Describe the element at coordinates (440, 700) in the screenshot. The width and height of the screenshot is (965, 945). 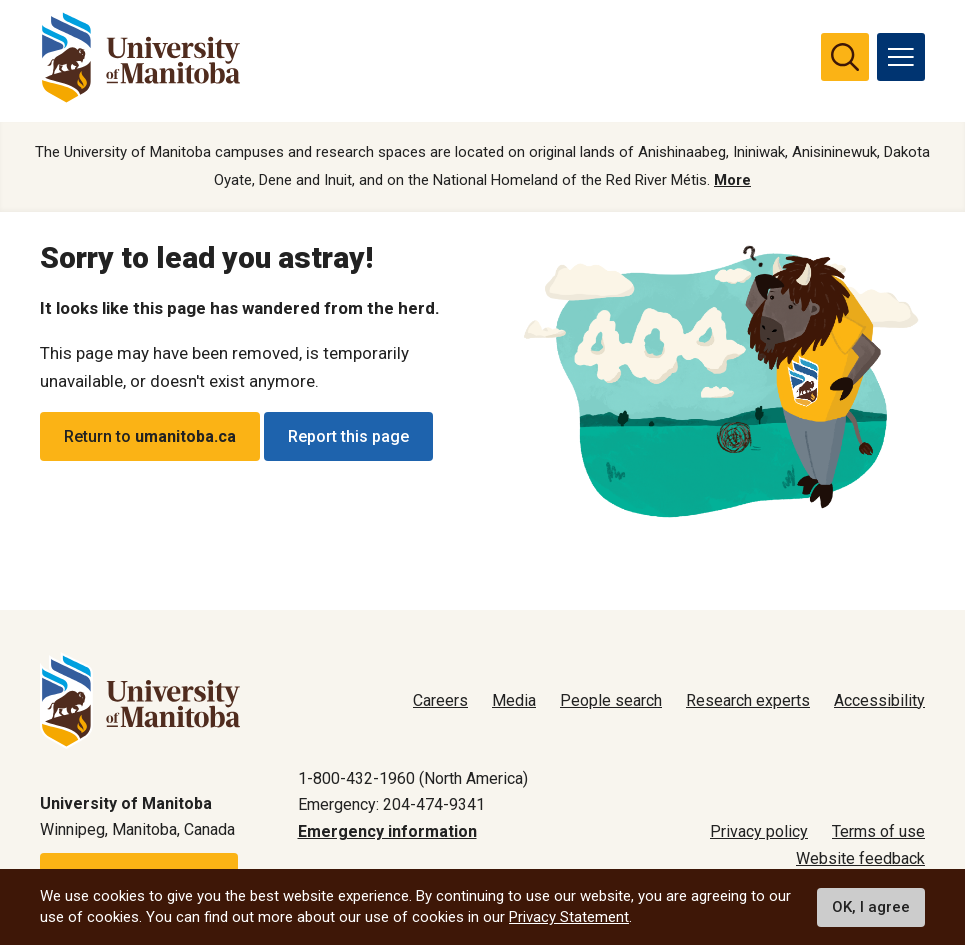
I see `Careers` at that location.